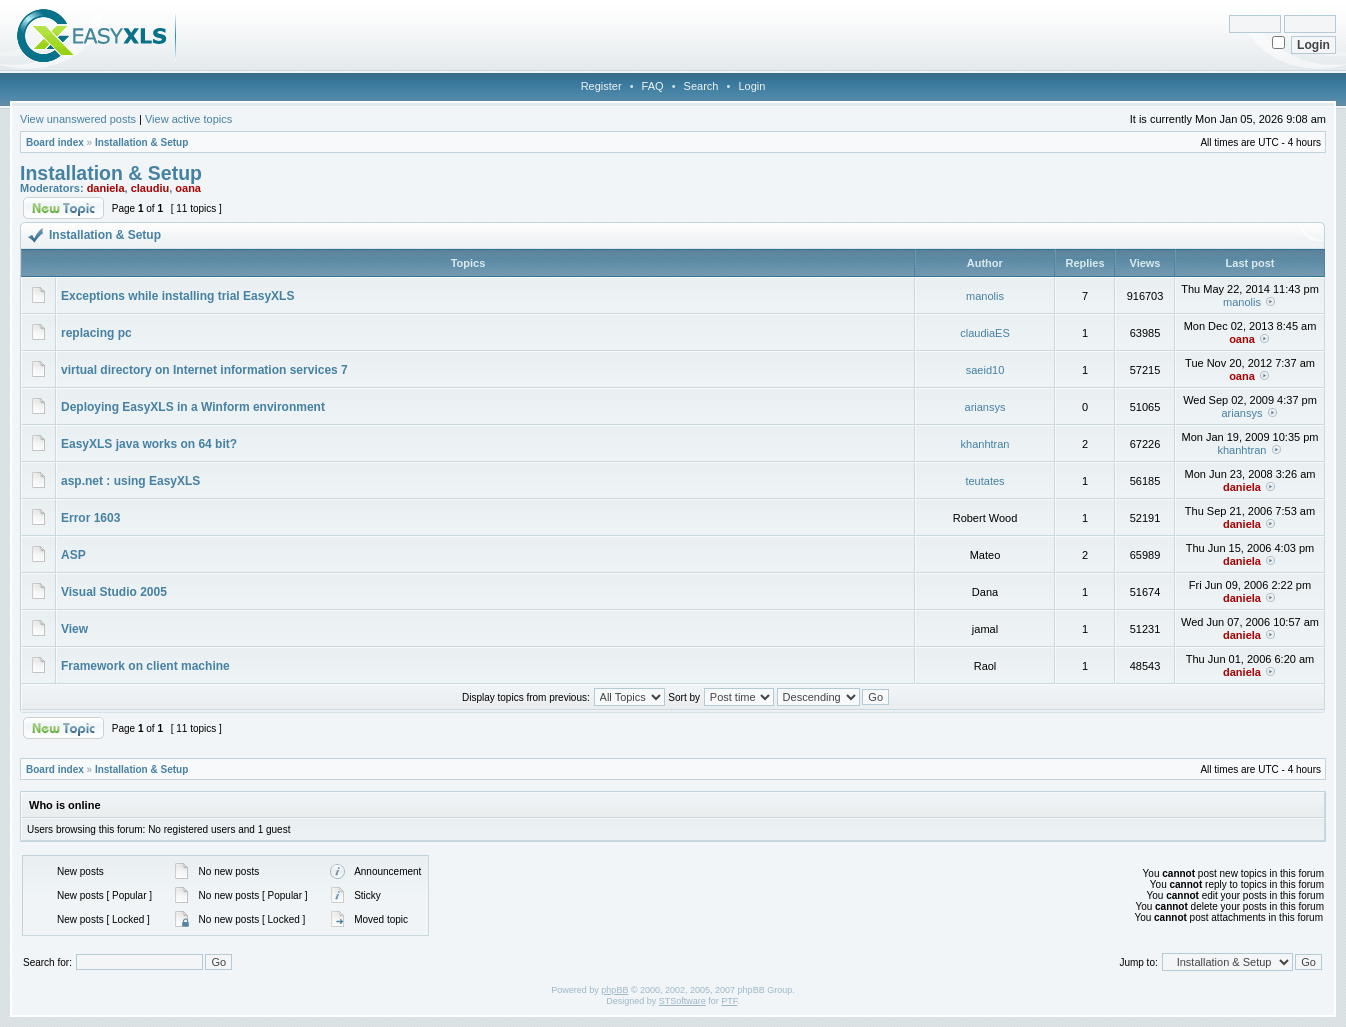  Describe the element at coordinates (149, 444) in the screenshot. I see `EasyXLS java works on 64 bit?` at that location.